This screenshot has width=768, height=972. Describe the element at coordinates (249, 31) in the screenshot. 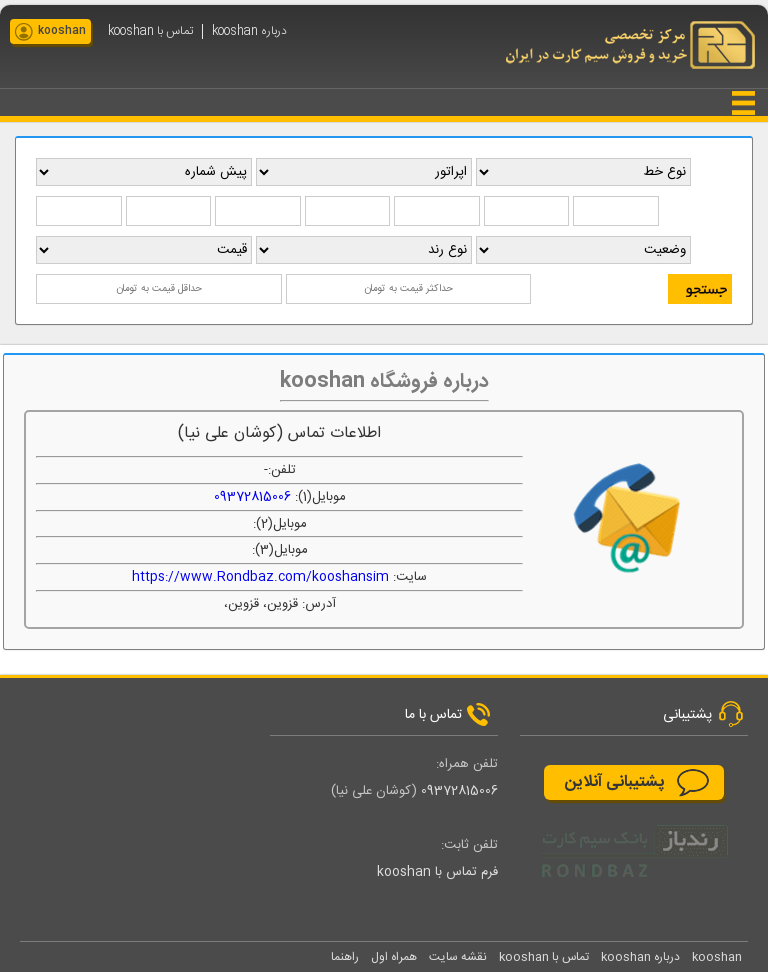

I see `درباره kooshan` at that location.